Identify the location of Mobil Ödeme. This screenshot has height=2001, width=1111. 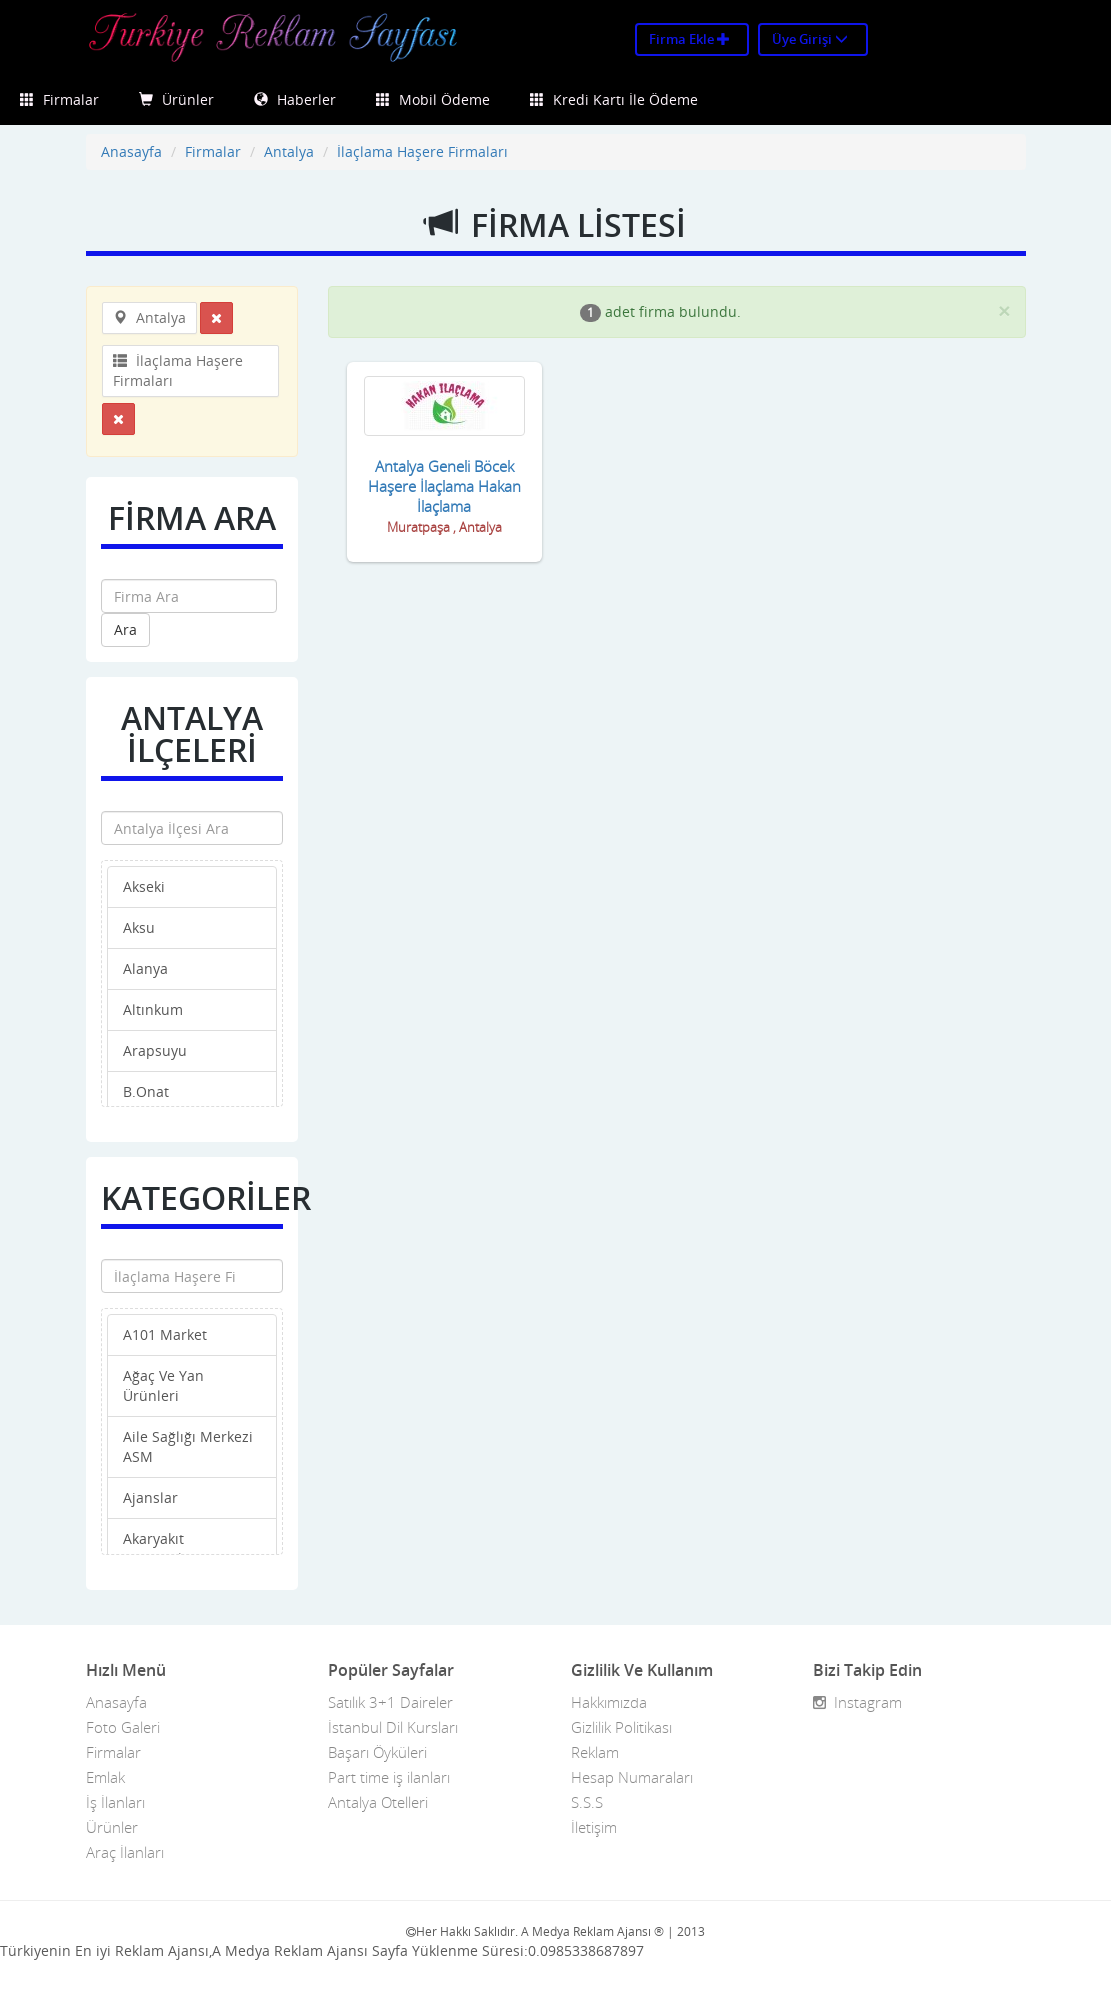
(433, 99).